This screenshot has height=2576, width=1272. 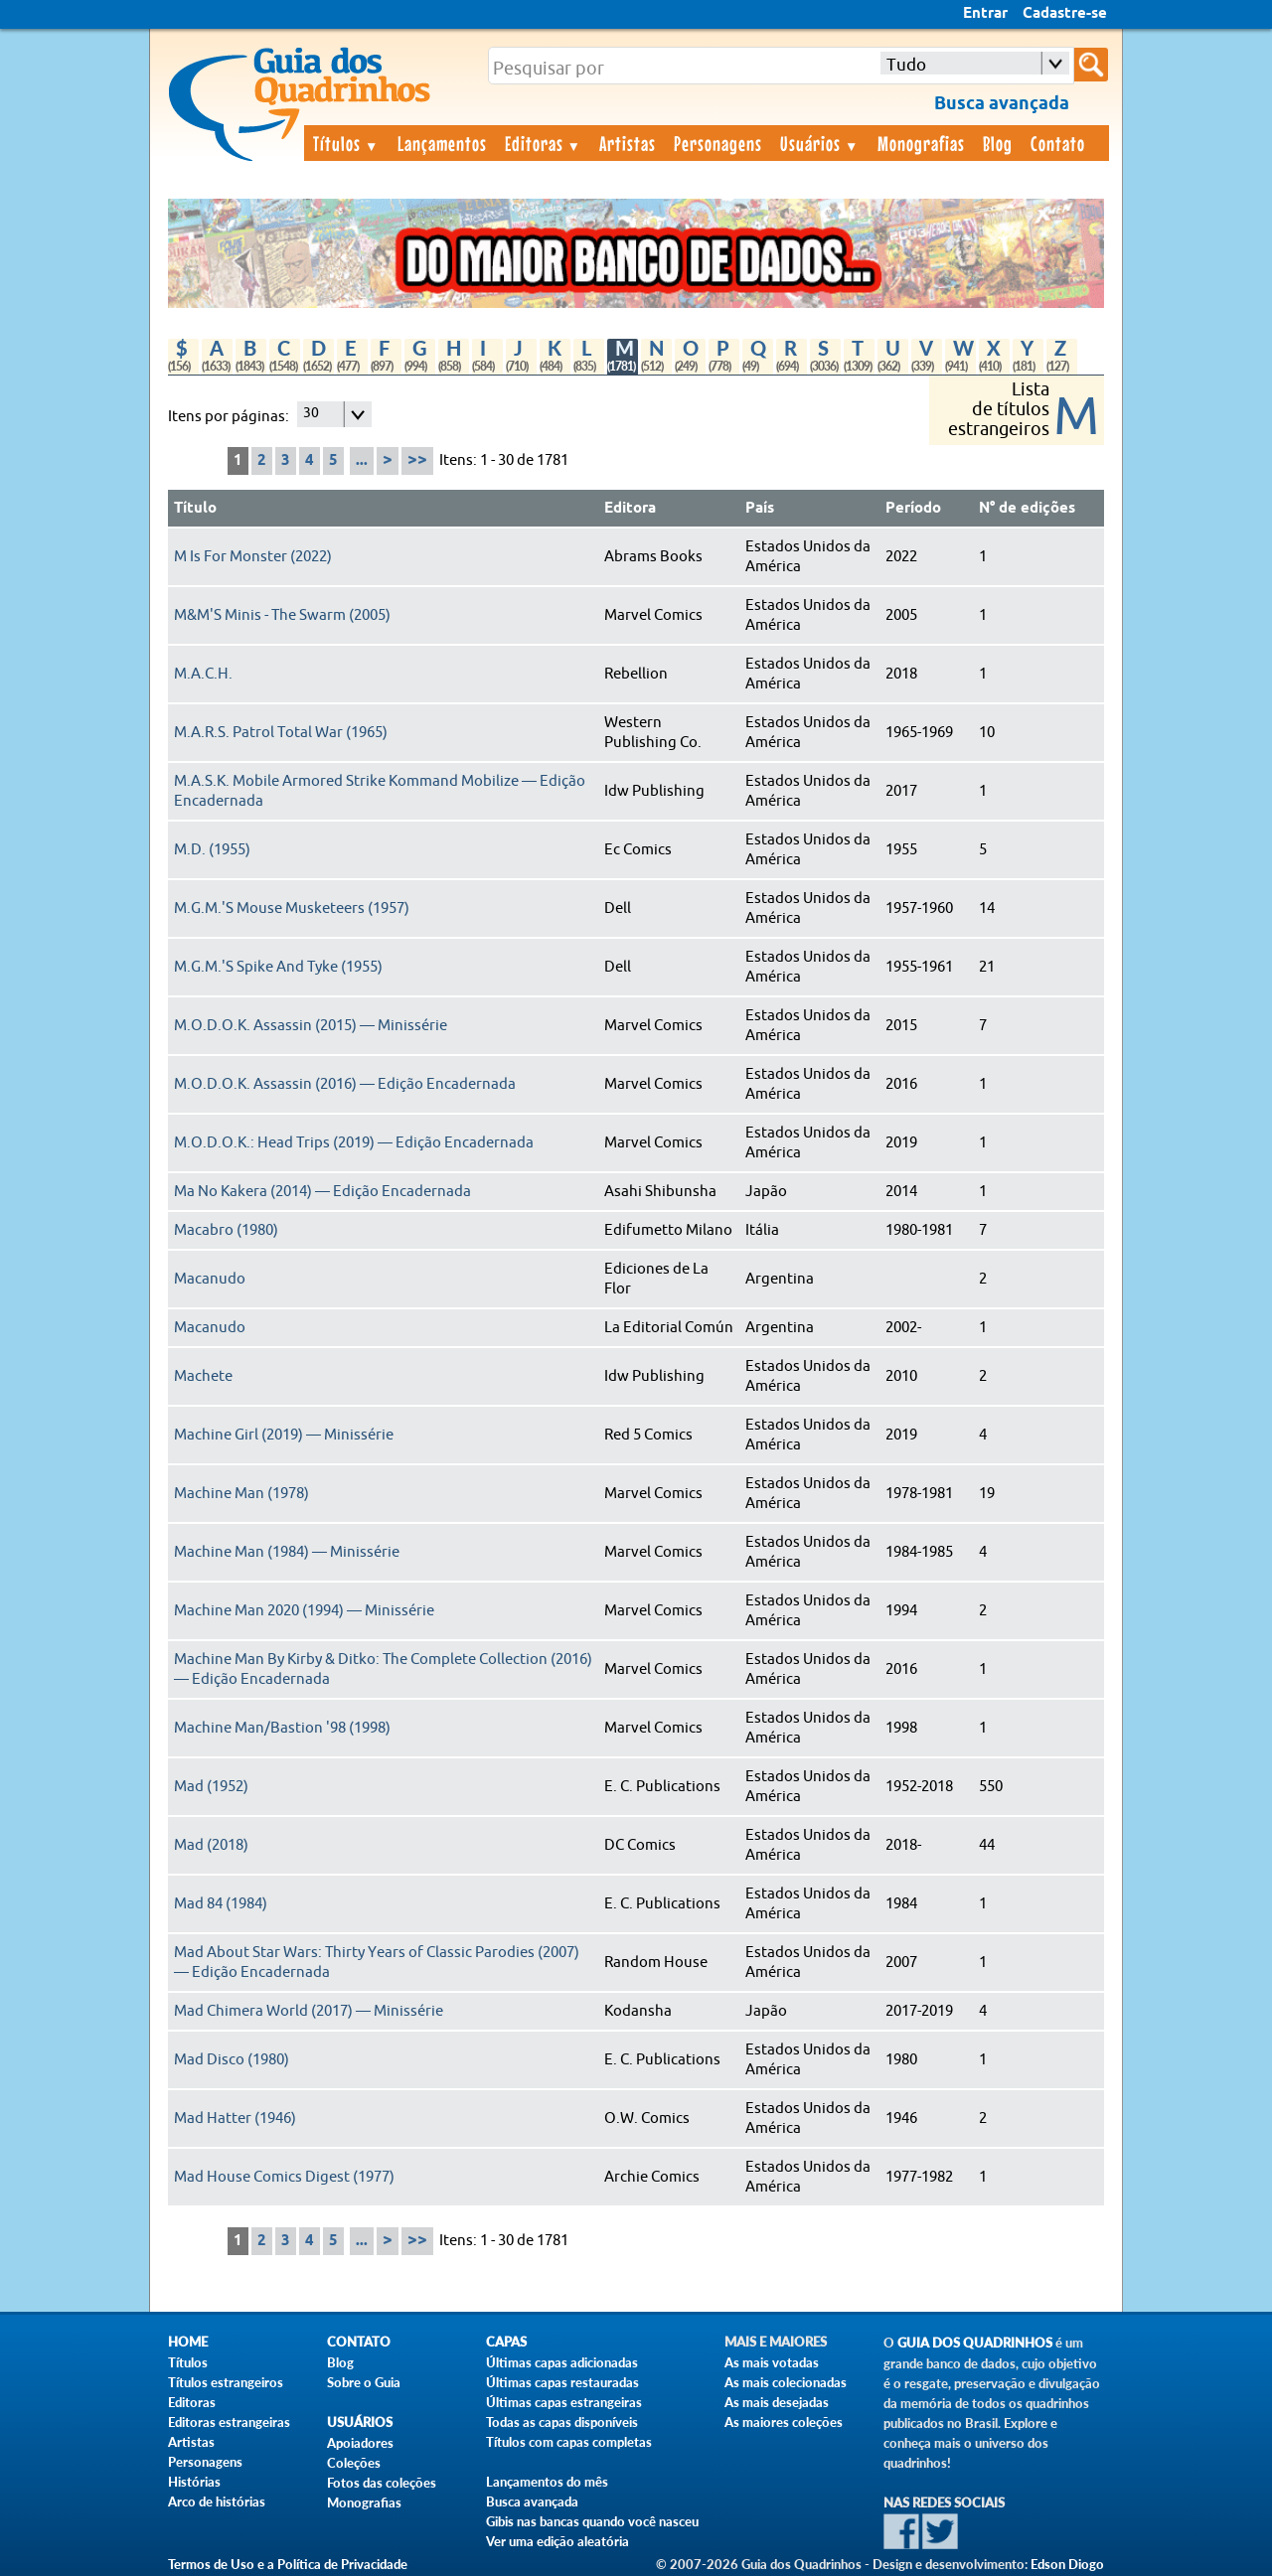 I want to click on Editoras, so click(x=543, y=143).